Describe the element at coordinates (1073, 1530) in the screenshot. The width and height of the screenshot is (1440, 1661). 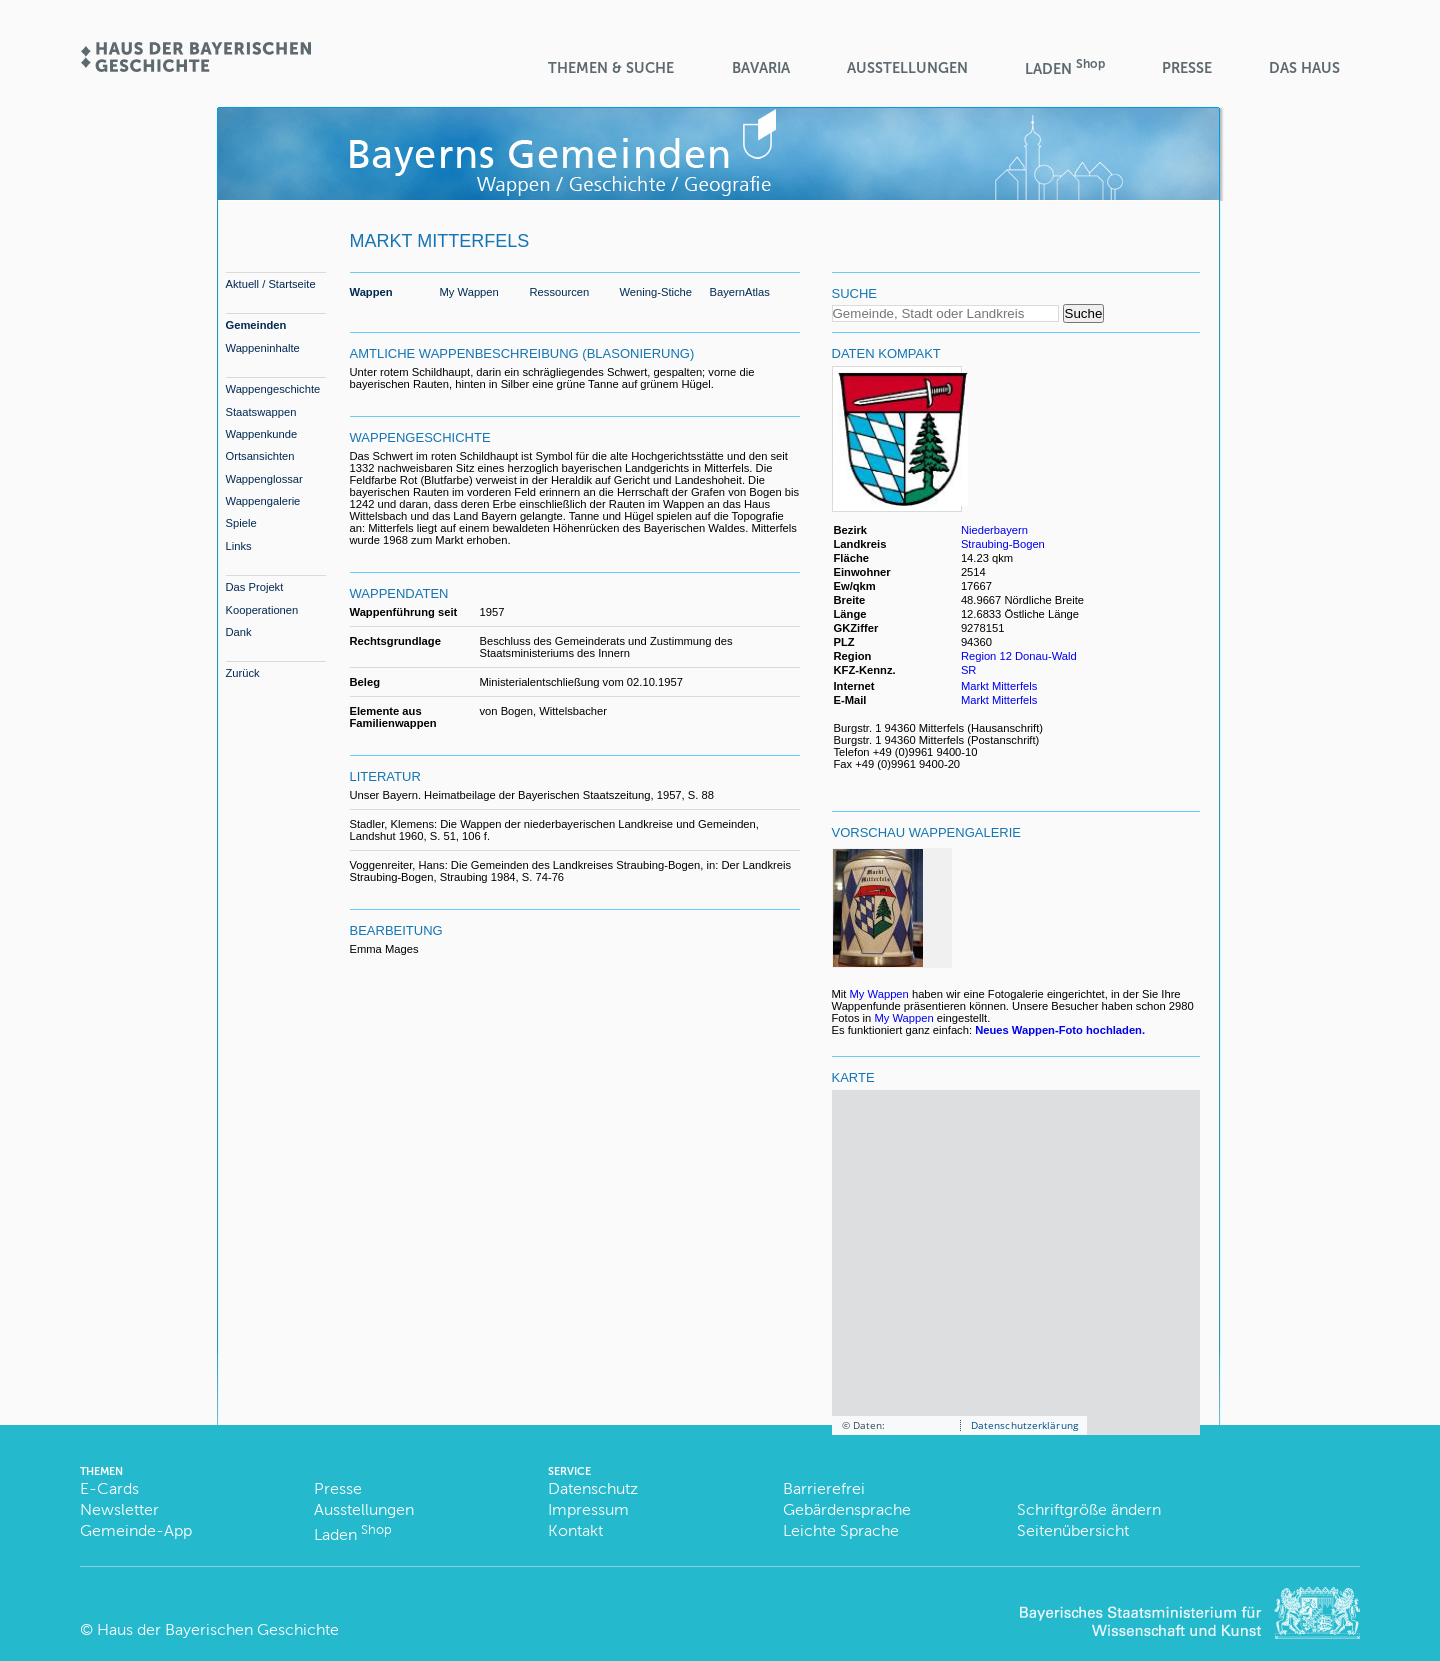
I see `Seitenübersicht` at that location.